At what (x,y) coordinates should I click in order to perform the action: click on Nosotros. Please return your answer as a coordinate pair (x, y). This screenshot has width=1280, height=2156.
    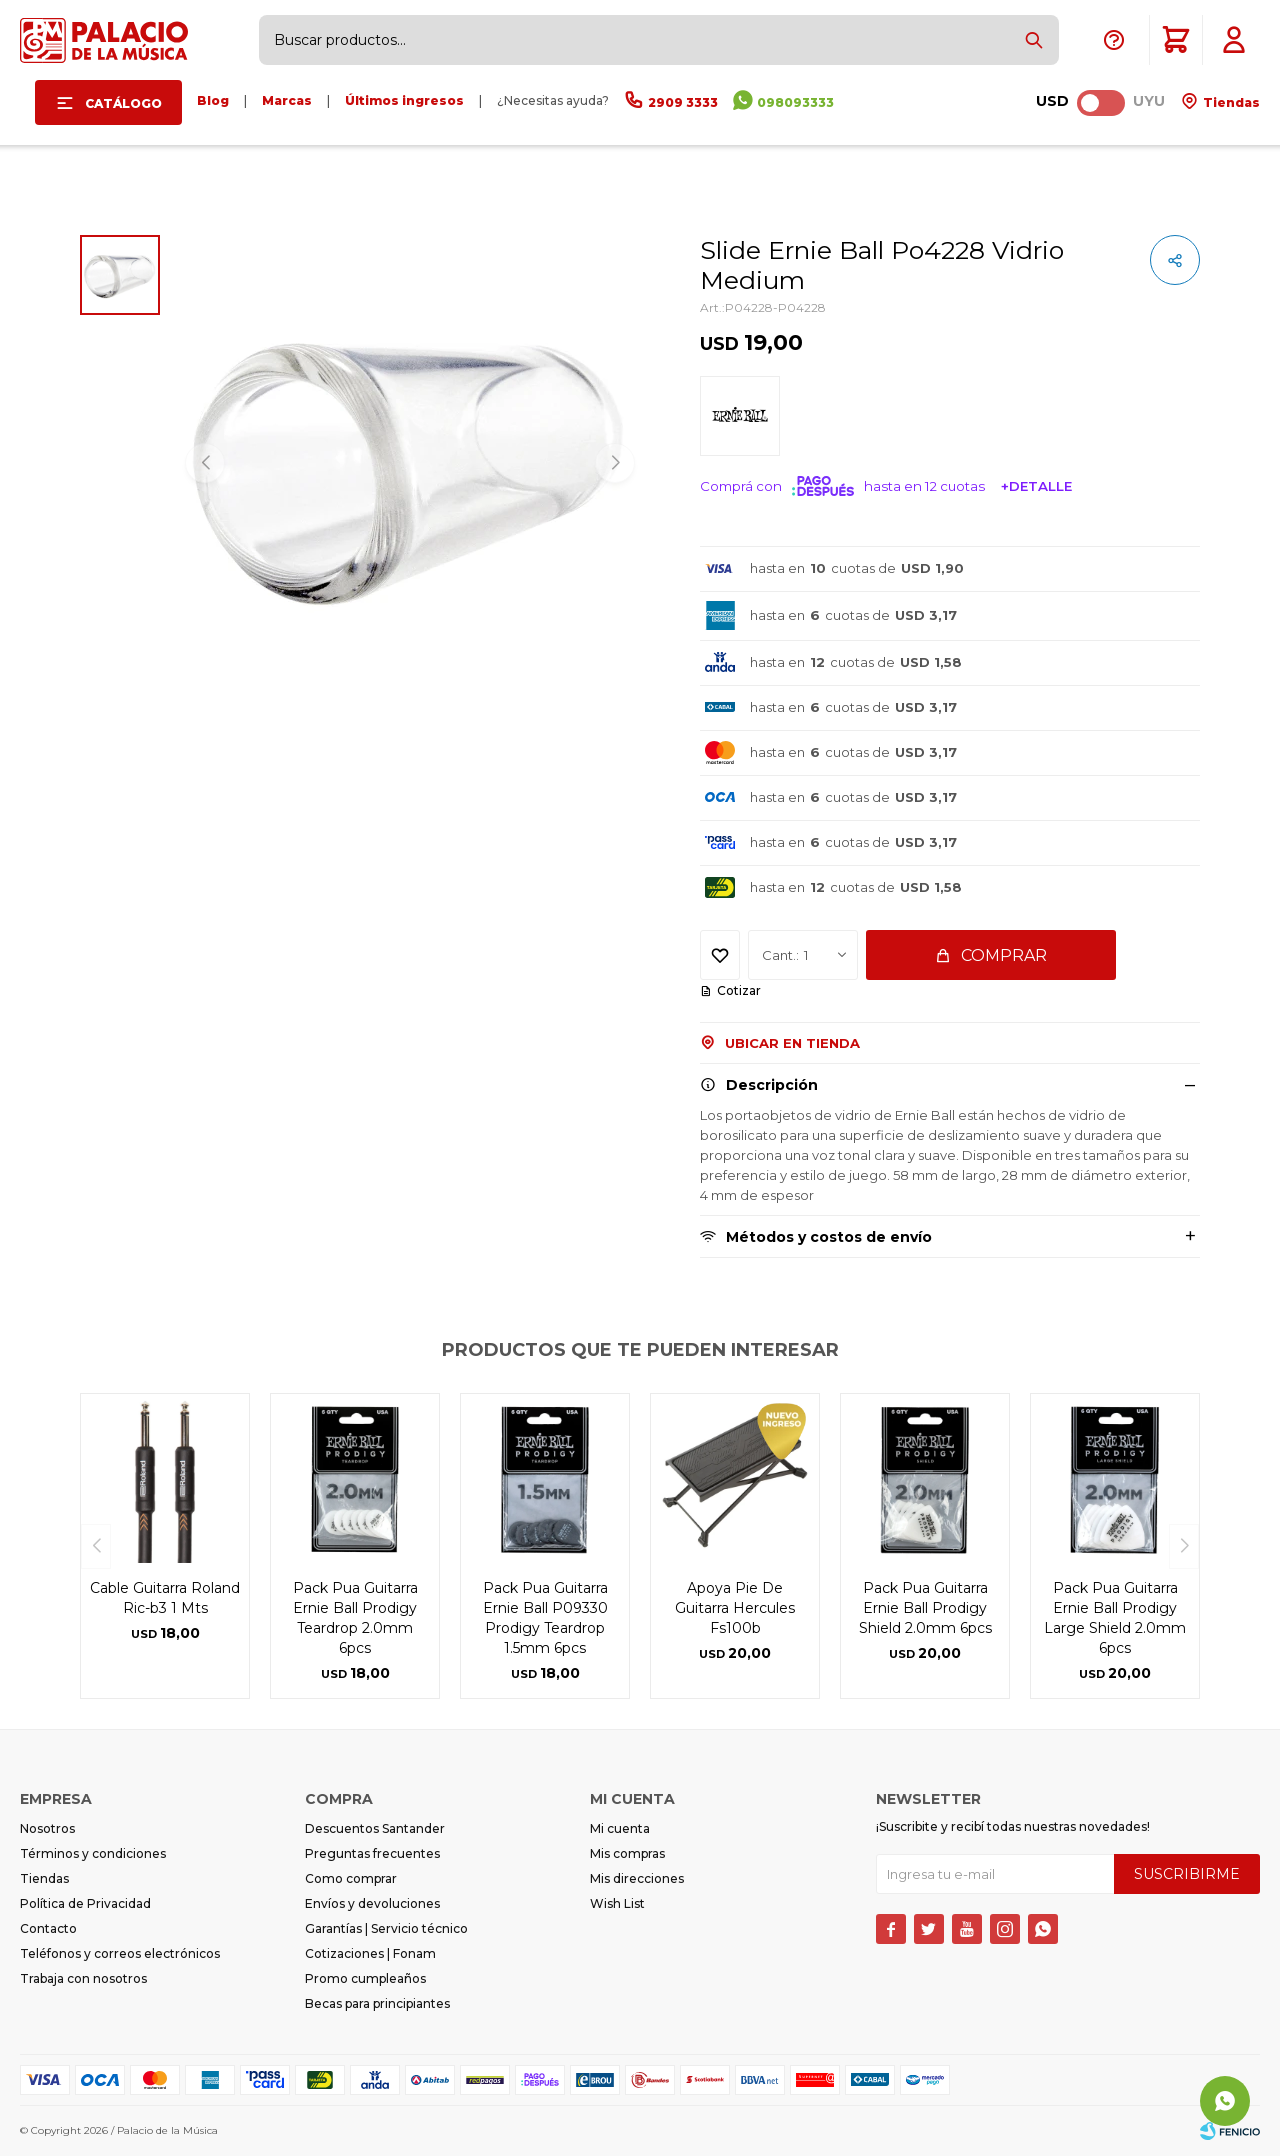
    Looking at the image, I should click on (47, 1828).